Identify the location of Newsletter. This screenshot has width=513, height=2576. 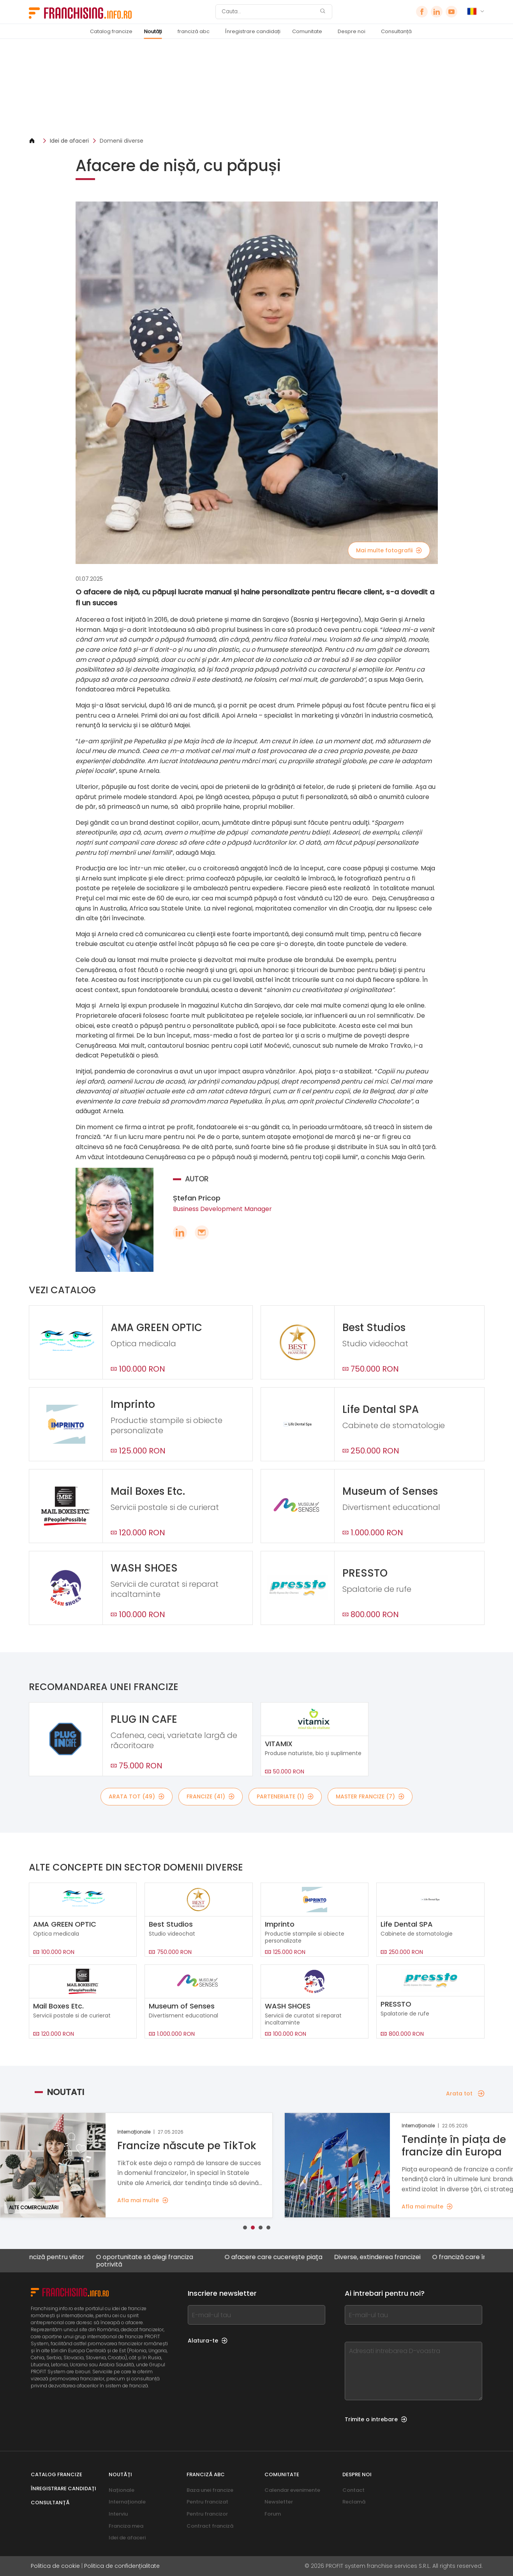
(278, 2501).